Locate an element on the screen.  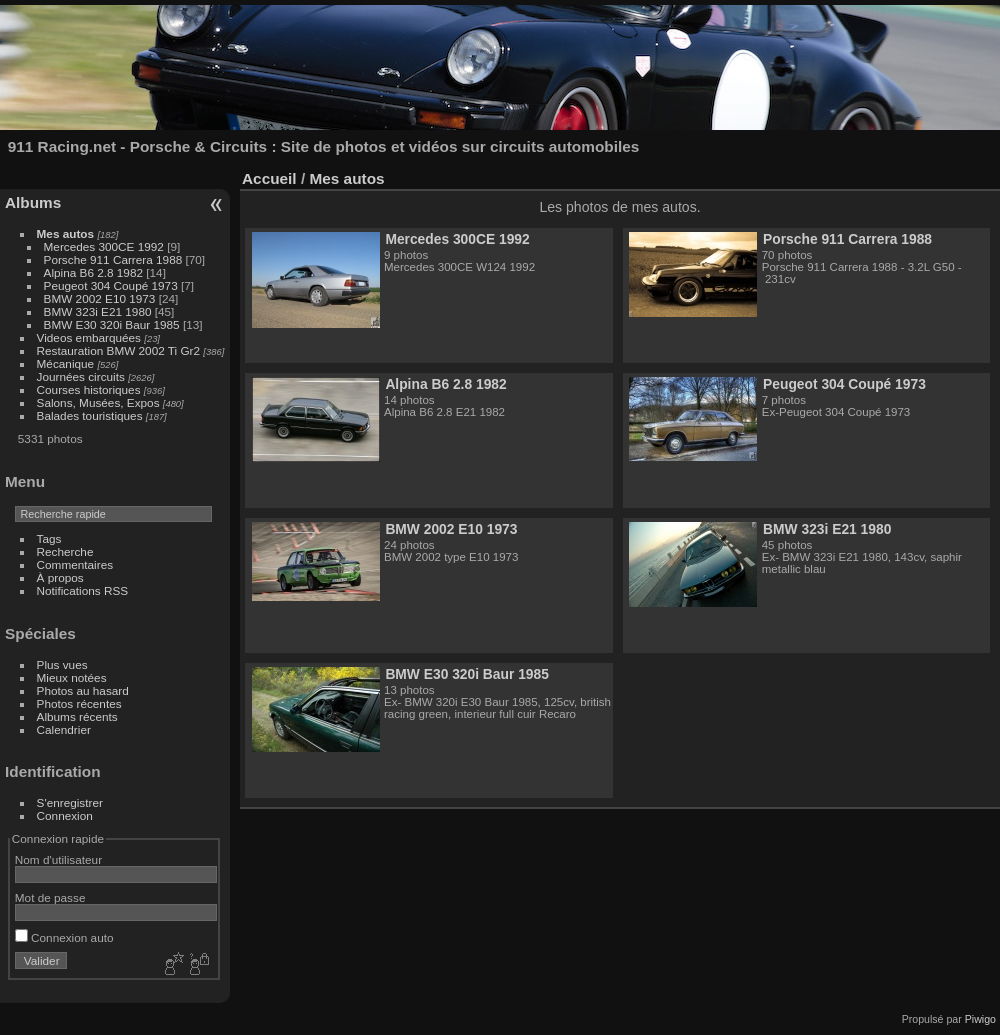
Albums is located at coordinates (33, 202).